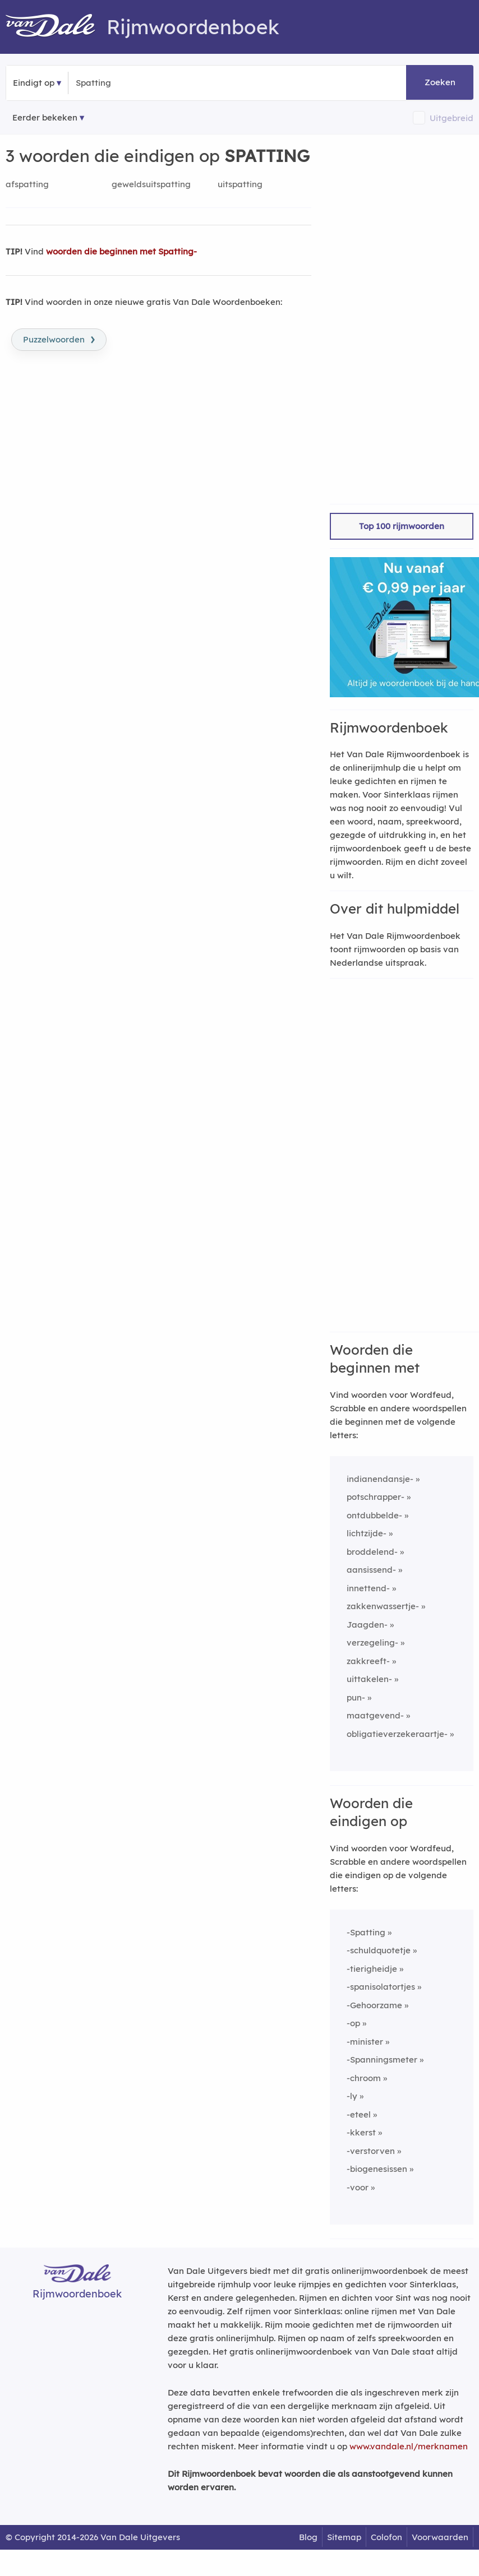 Image resolution: width=479 pixels, height=2576 pixels. Describe the element at coordinates (59, 338) in the screenshot. I see `Puzzelwoorden` at that location.